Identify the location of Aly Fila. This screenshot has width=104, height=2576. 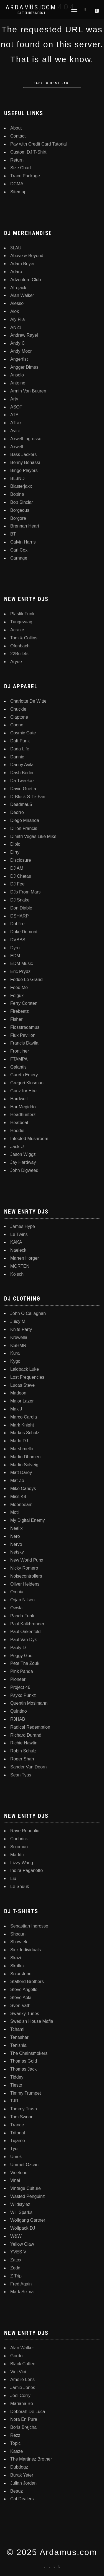
(17, 319).